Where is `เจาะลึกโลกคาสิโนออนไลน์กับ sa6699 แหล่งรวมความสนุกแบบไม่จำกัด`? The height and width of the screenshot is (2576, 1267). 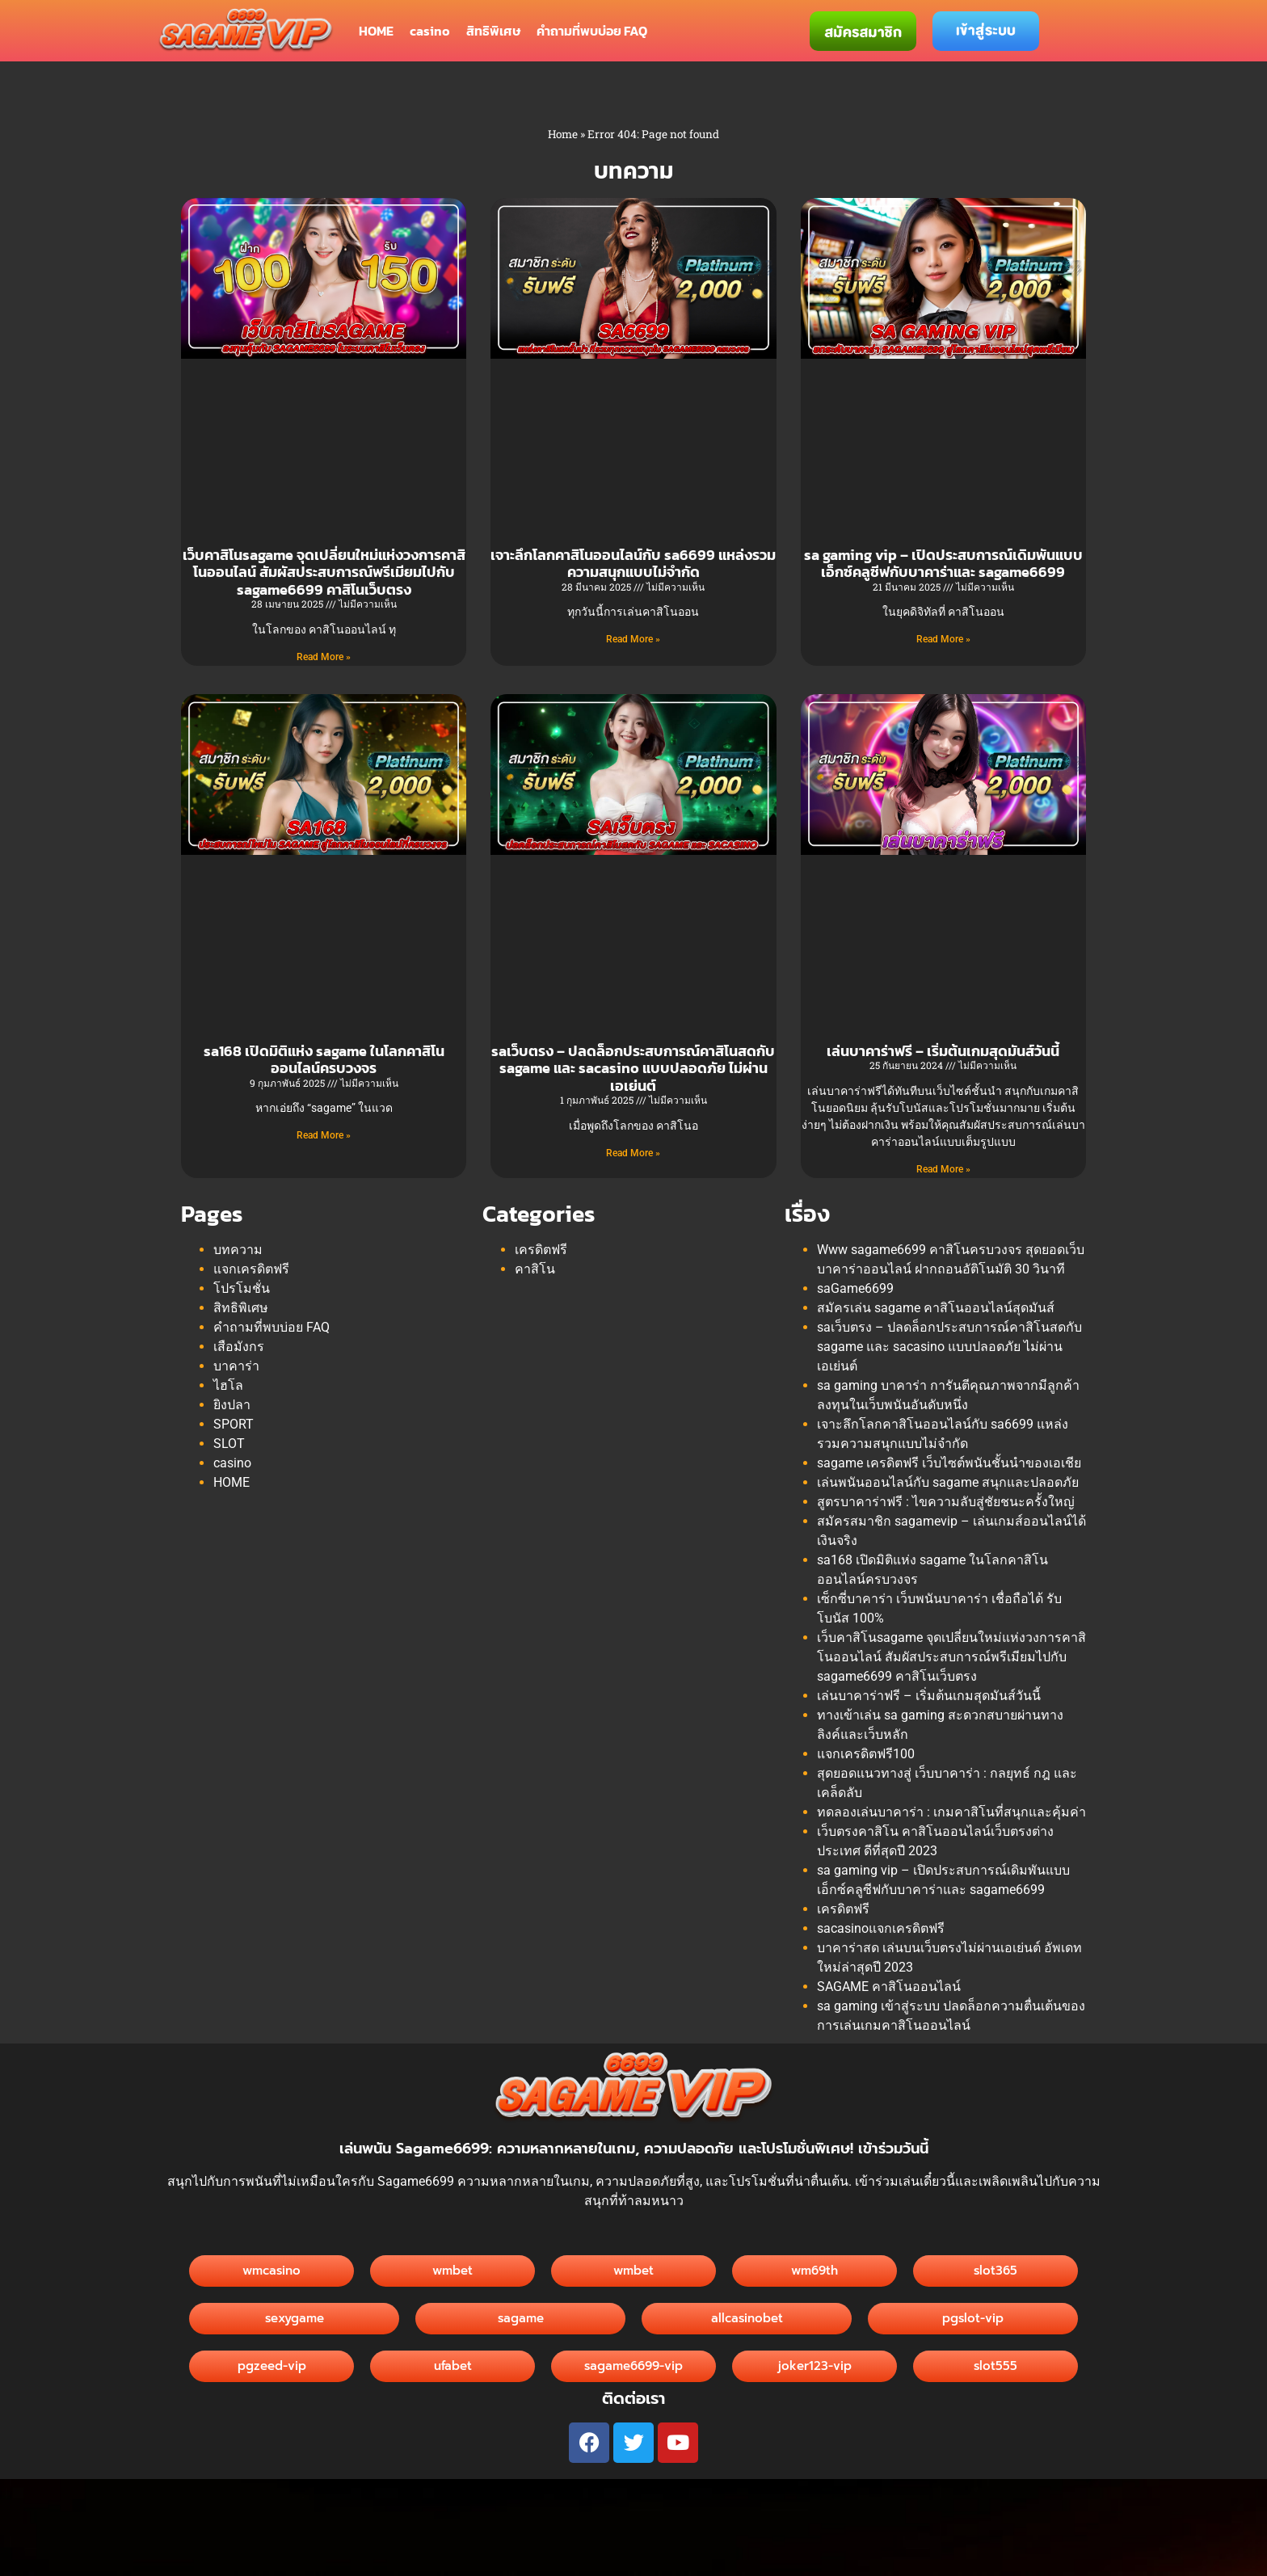 เจาะลึกโลกคาสิโนออนไลน์กับ sa6699 แหล่งรวมความสนุกแบบไม่จำกัด is located at coordinates (633, 563).